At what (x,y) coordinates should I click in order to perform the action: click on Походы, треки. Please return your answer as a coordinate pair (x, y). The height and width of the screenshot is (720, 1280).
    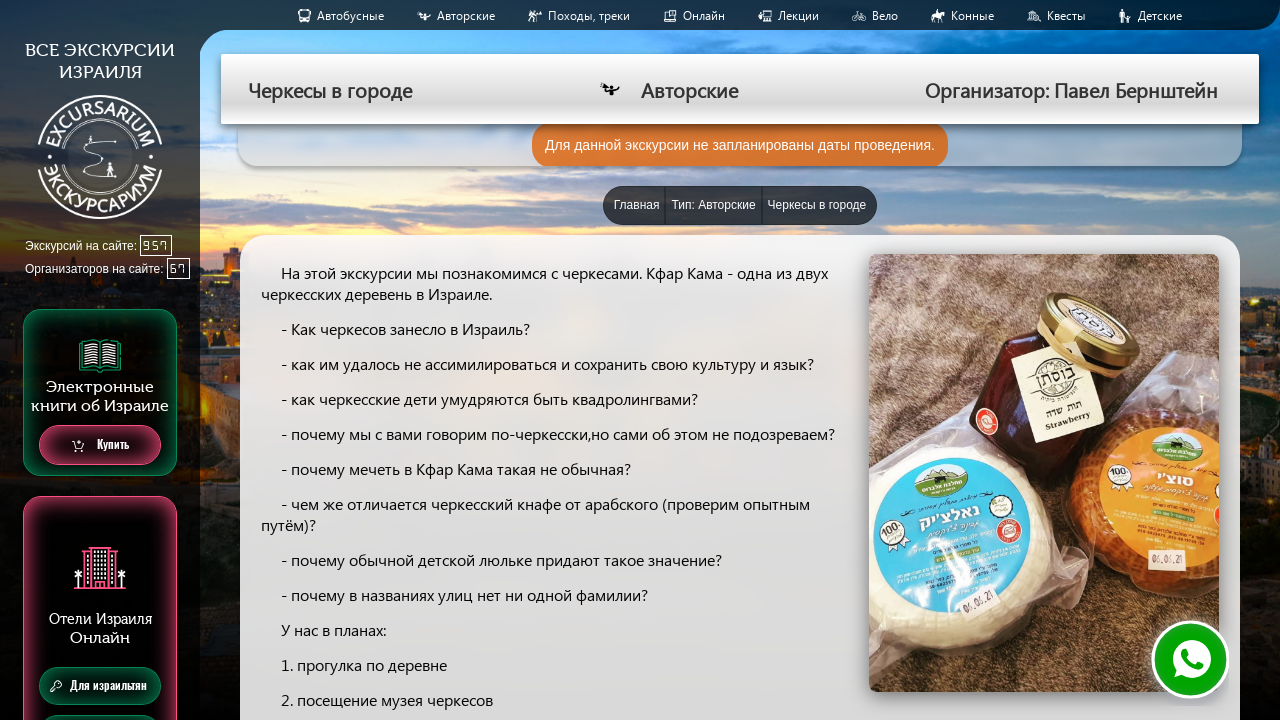
    Looking at the image, I should click on (589, 15).